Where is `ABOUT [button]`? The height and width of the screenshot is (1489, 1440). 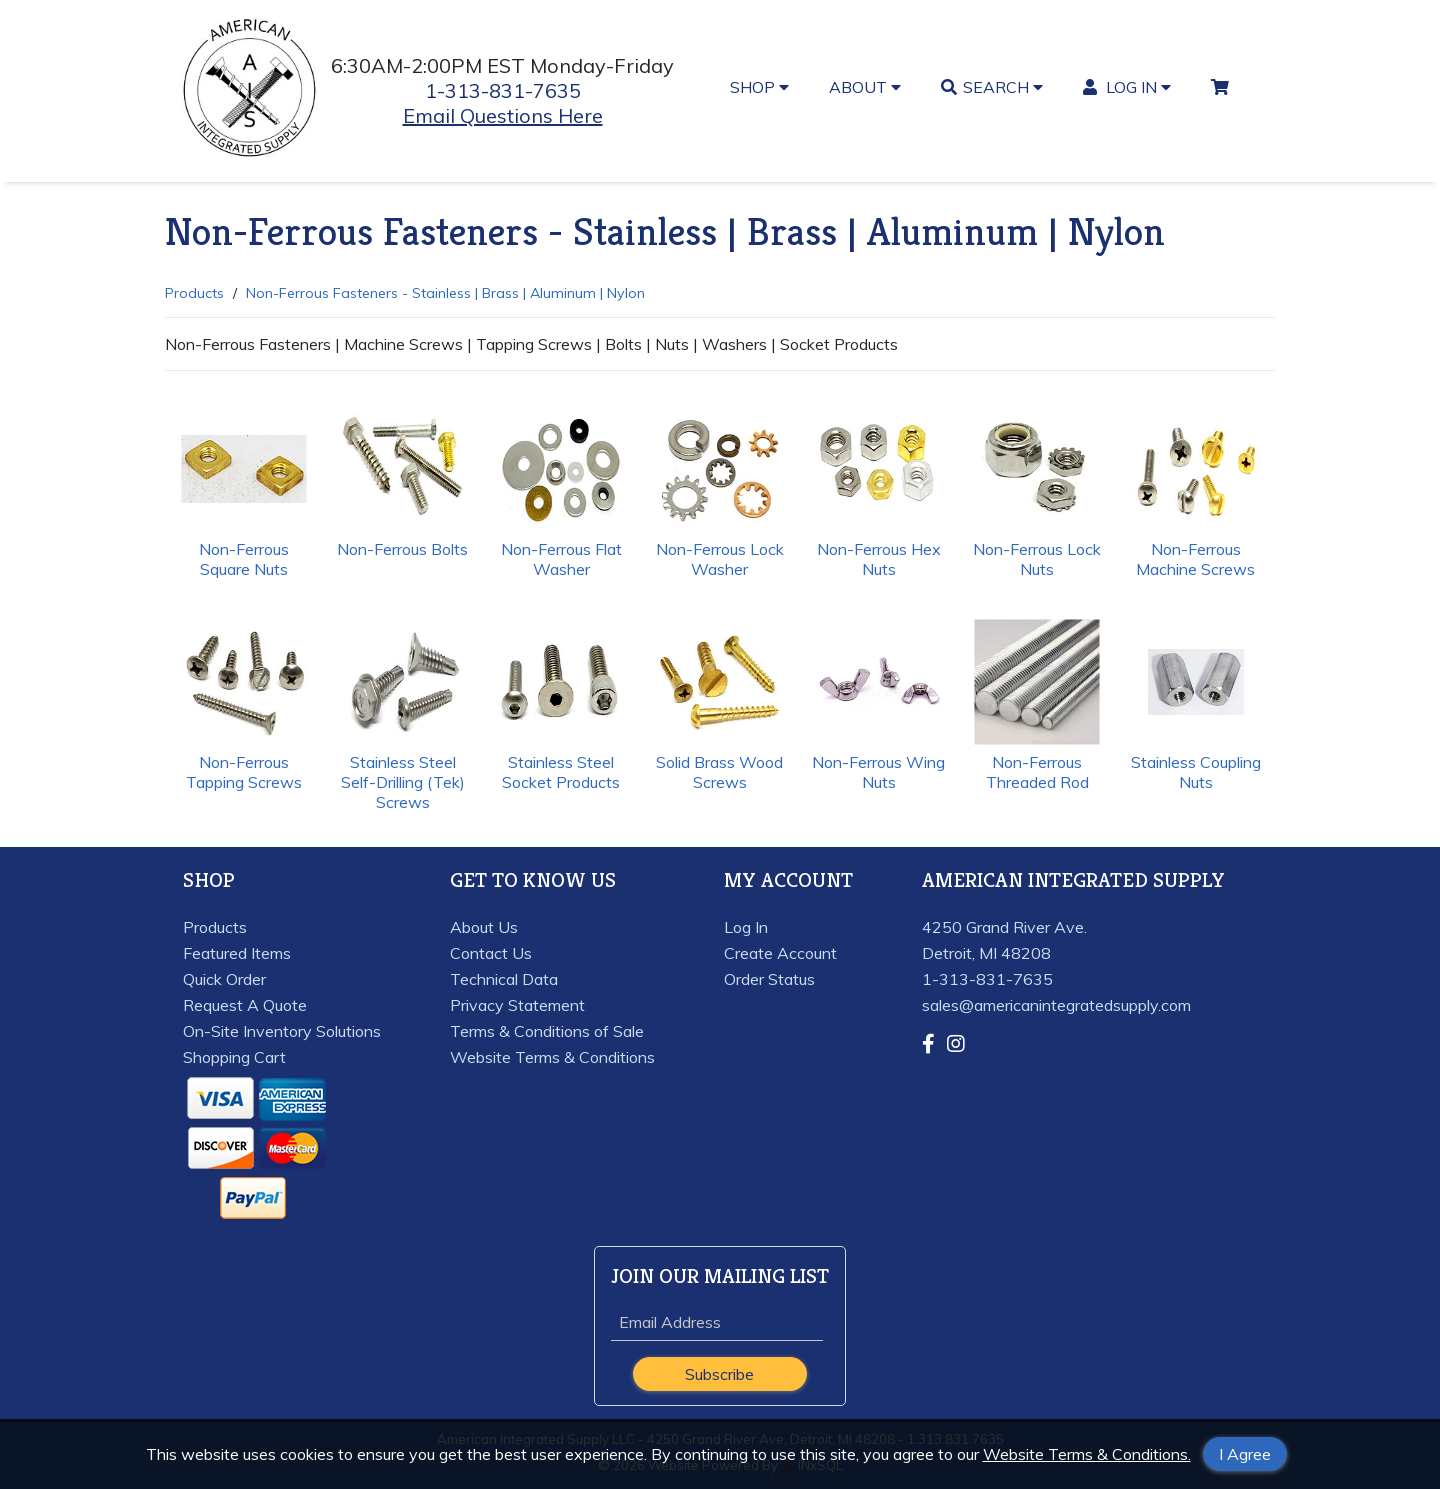
ABOUT [button] is located at coordinates (865, 87).